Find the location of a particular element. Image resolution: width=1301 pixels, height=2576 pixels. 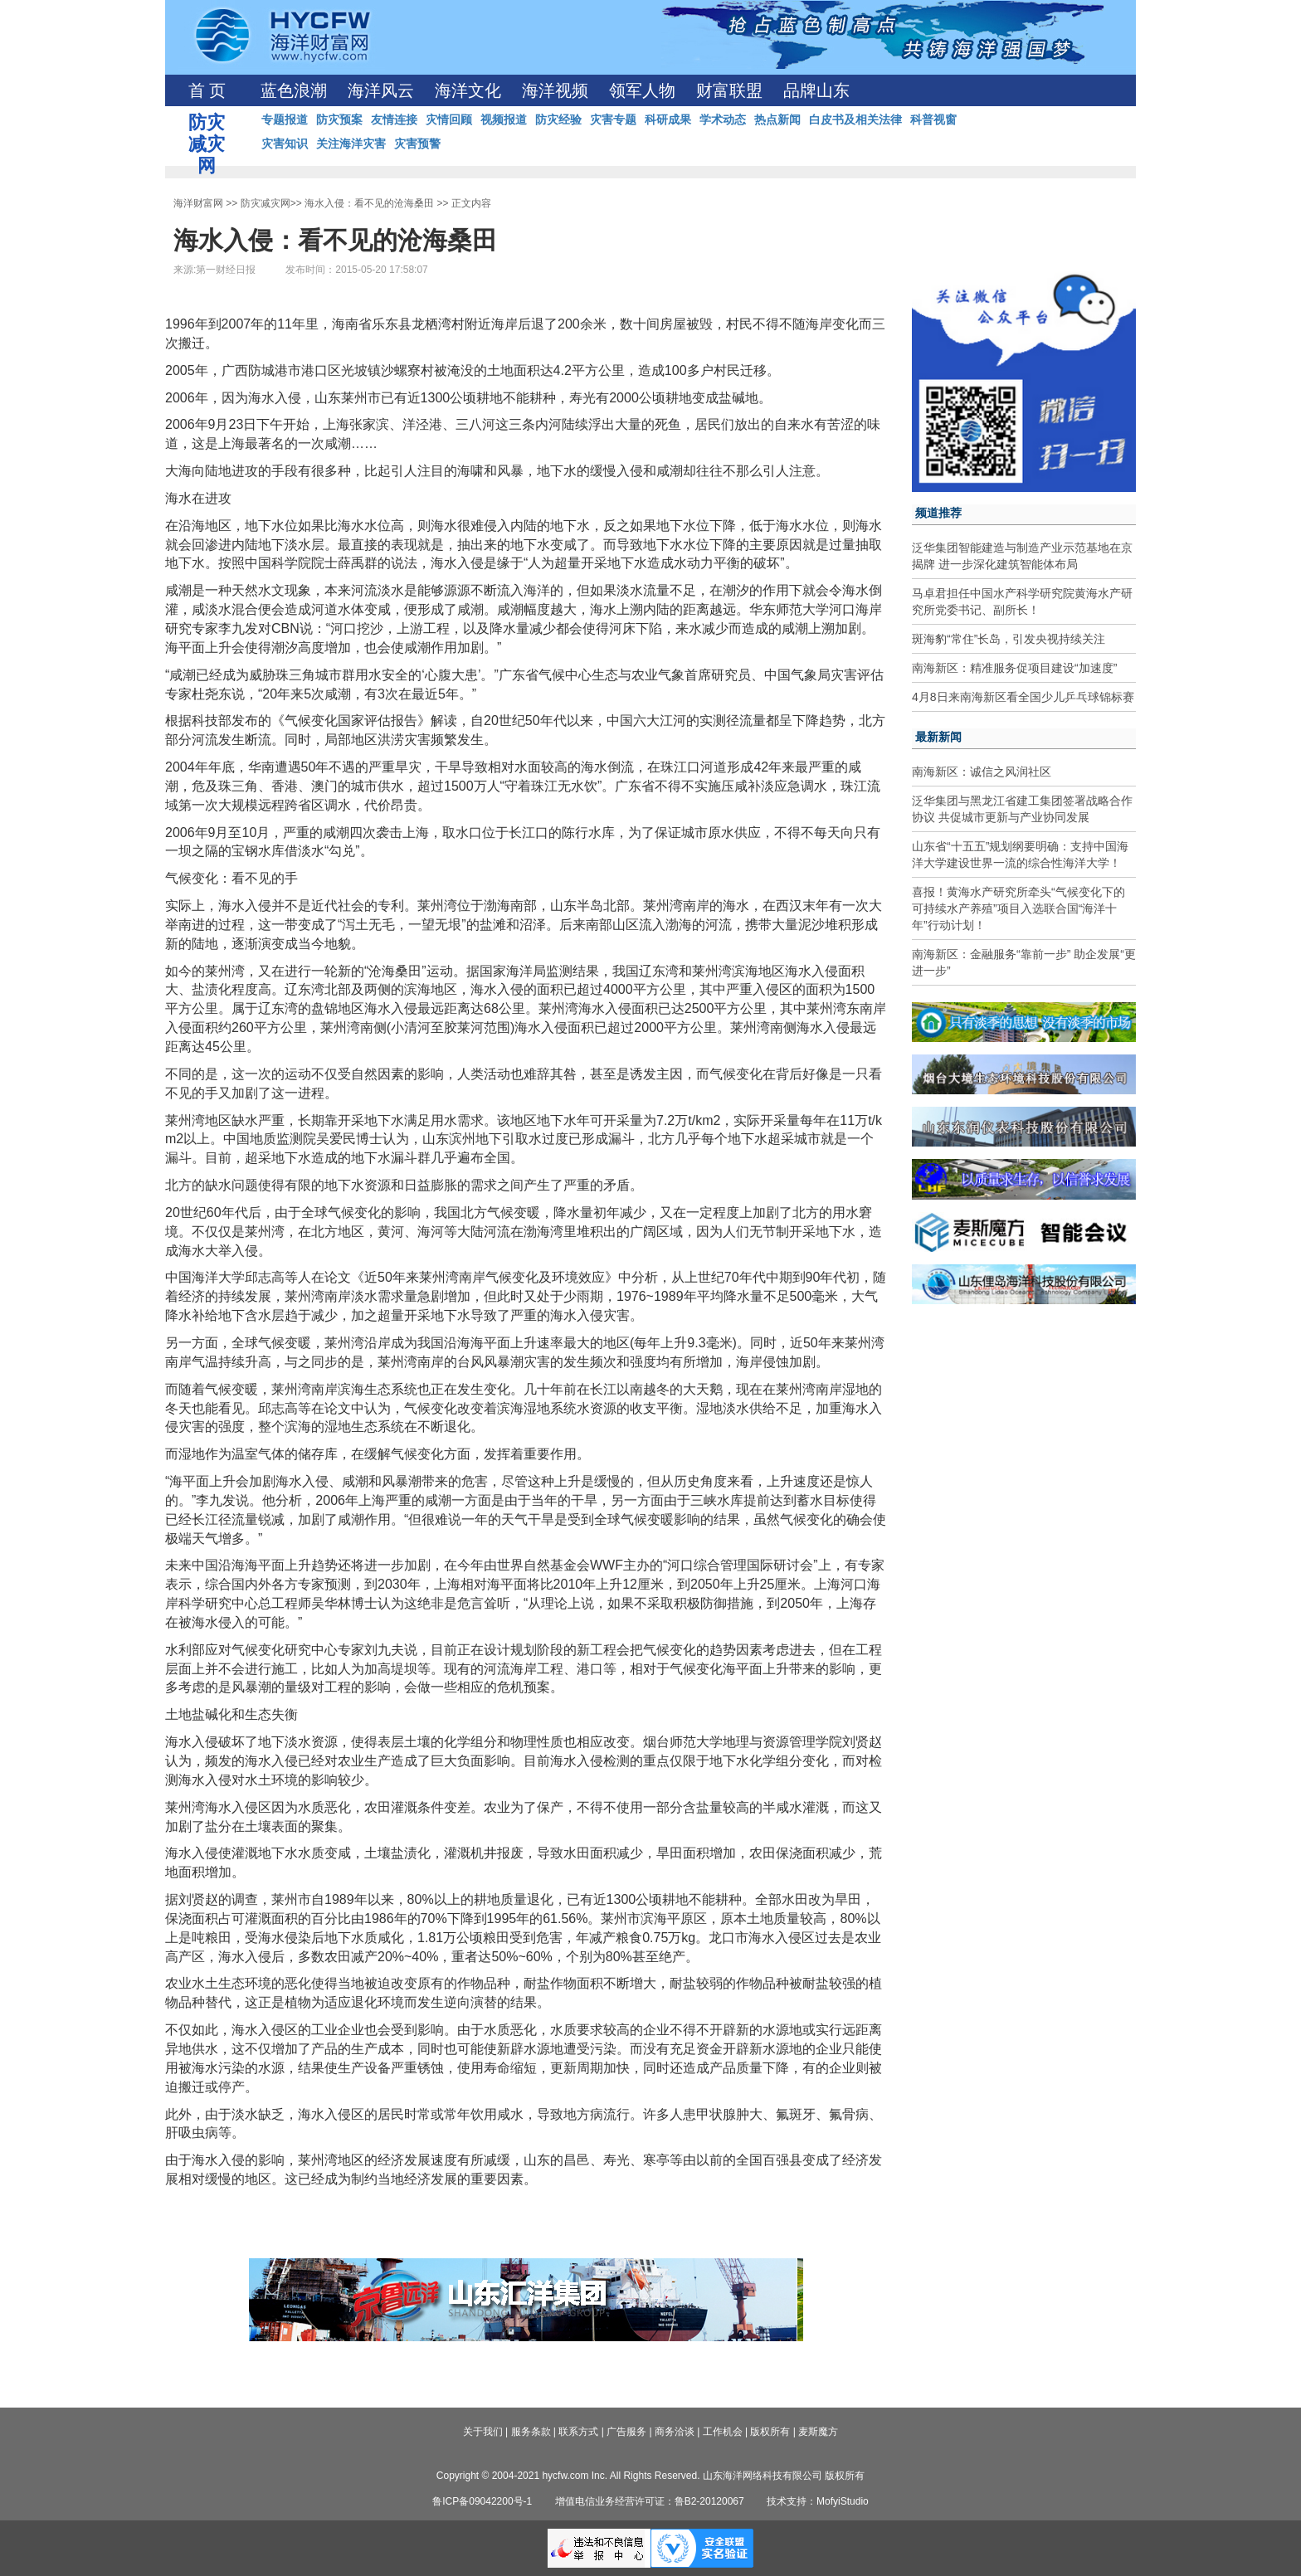

商务洽谈 is located at coordinates (674, 2431).